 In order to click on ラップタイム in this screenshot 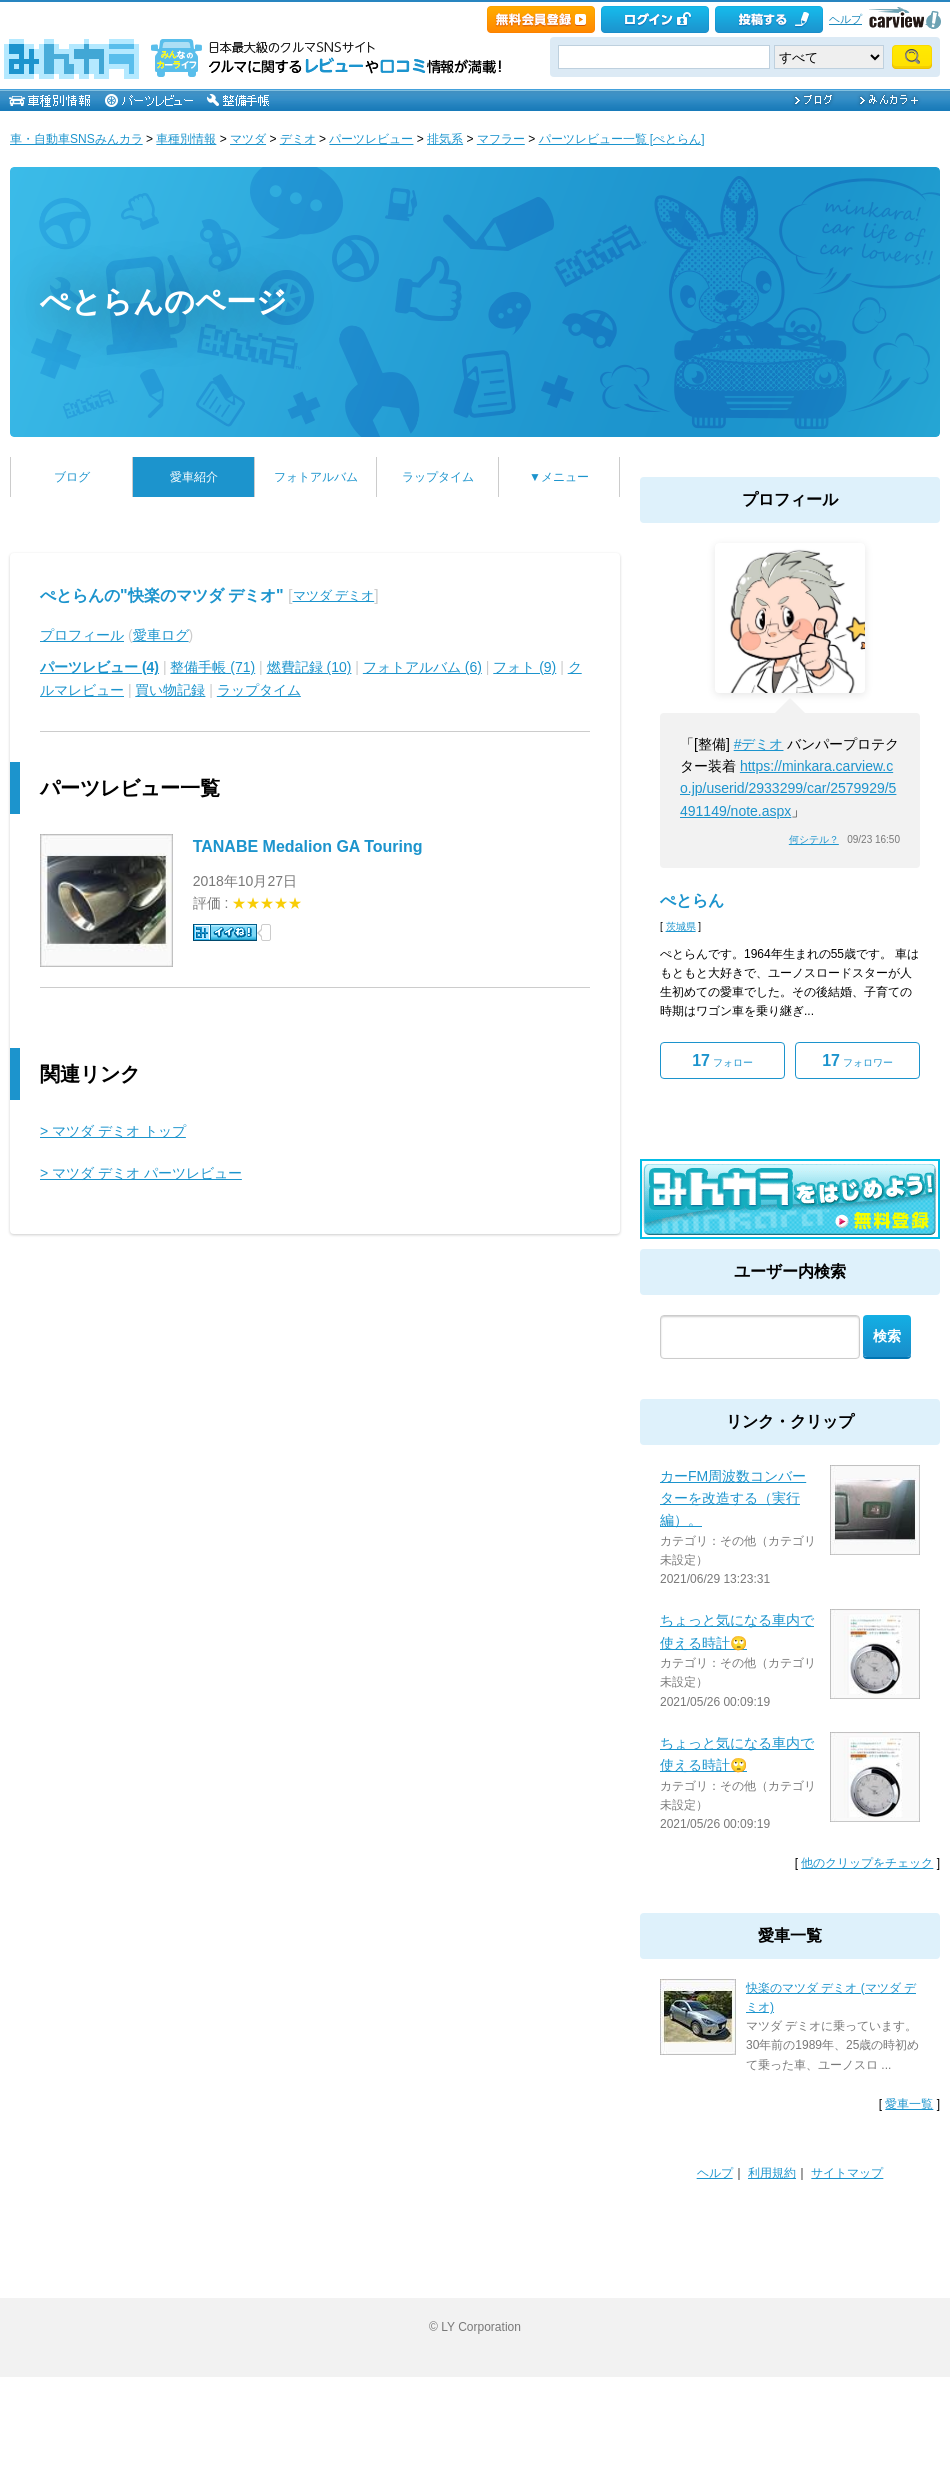, I will do `click(438, 477)`.